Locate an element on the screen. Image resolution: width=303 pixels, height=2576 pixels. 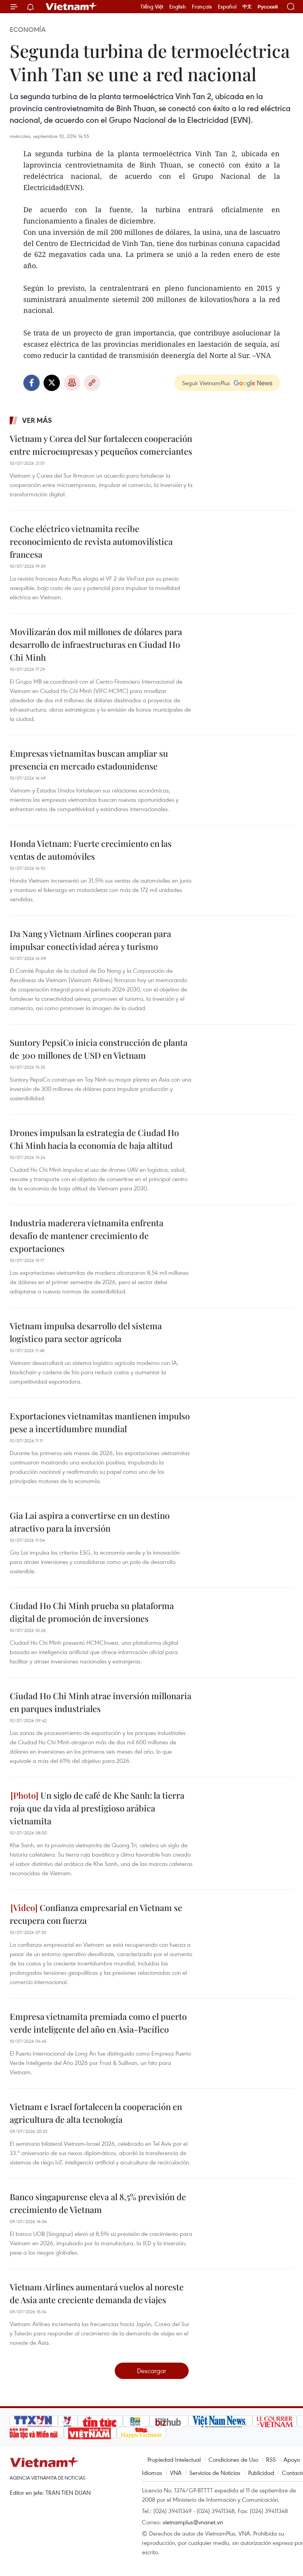
Exportaciones vietnamitas mantienen impulso pese a incertidumbre mundial is located at coordinates (100, 1422).